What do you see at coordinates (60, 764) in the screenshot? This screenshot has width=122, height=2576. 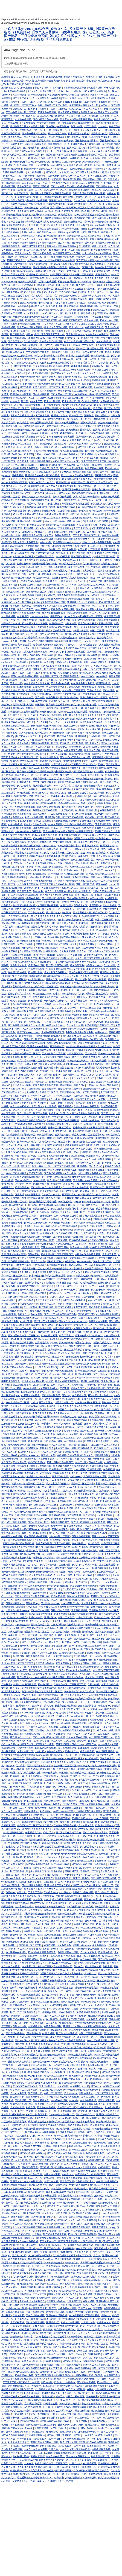 I see `本庄优花在线播放` at bounding box center [60, 764].